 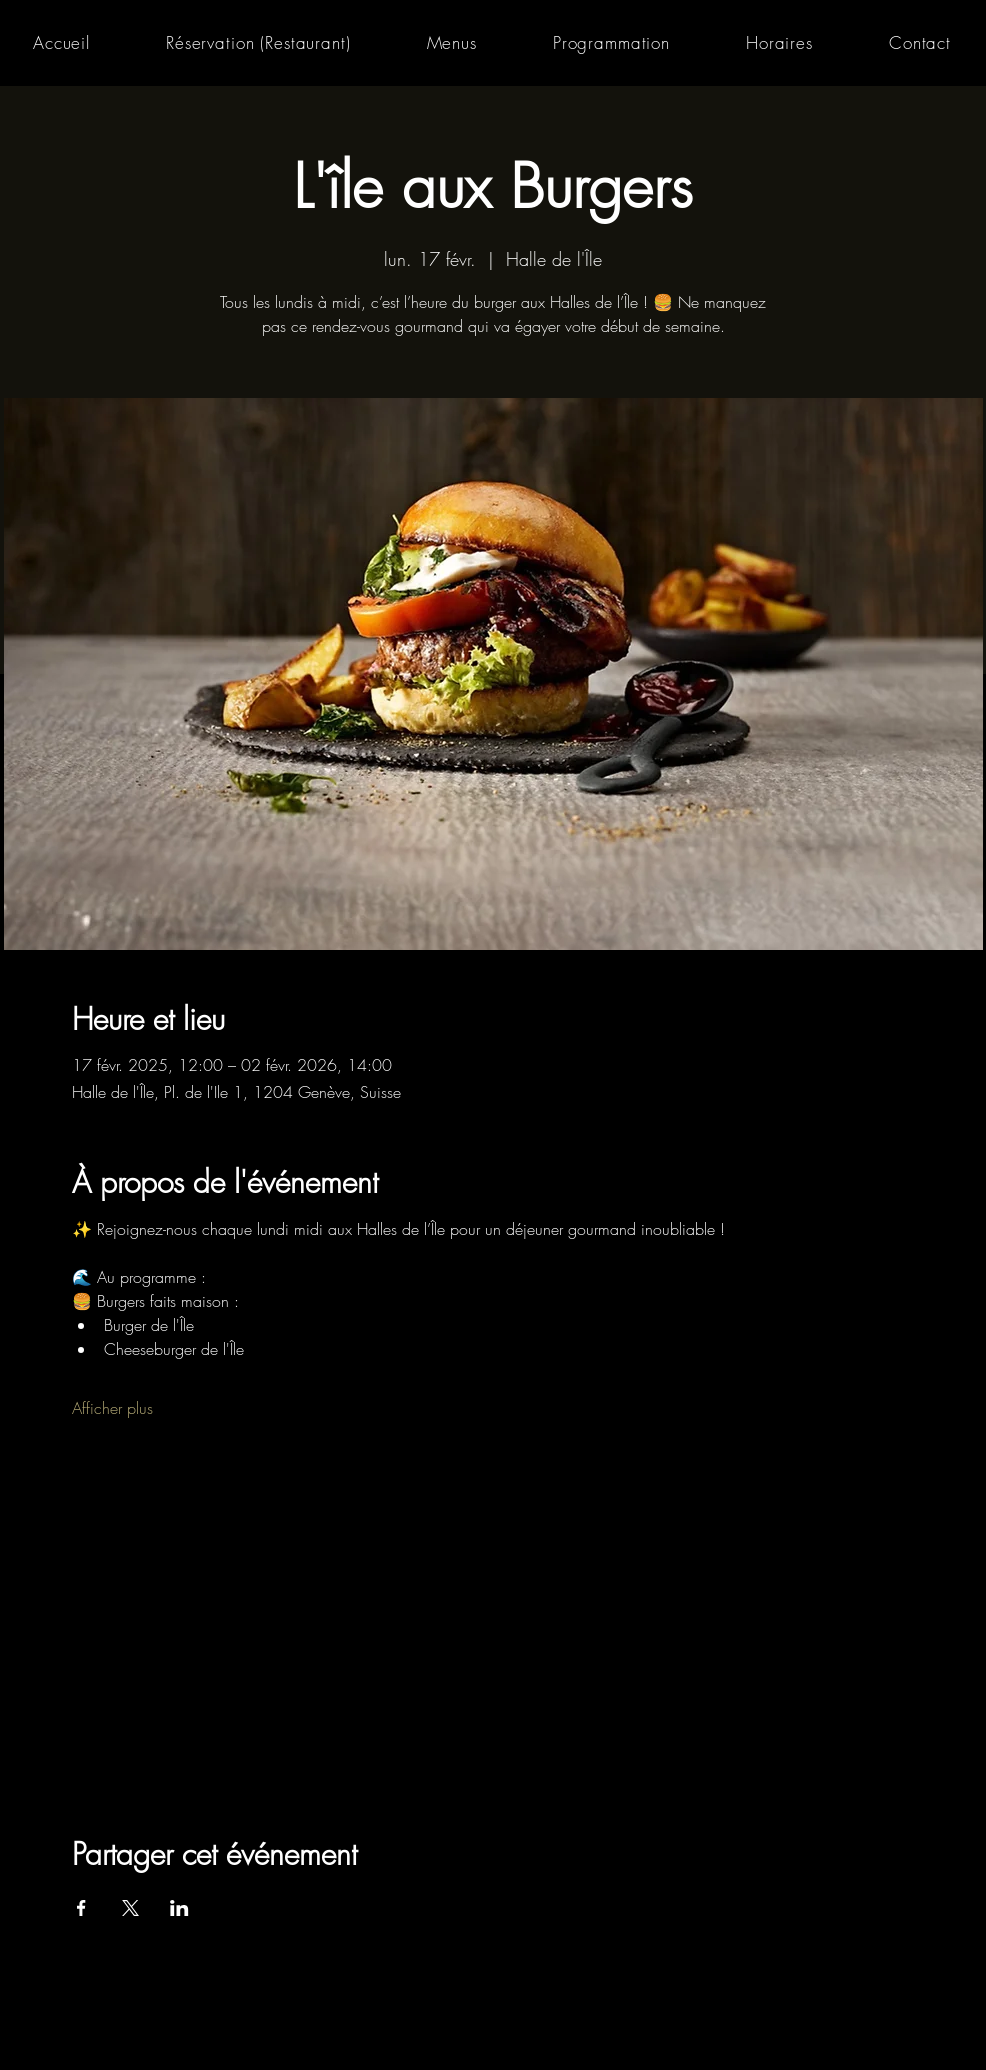 What do you see at coordinates (179, 1908) in the screenshot?
I see `[Partager l'événement sur LinkedIn]` at bounding box center [179, 1908].